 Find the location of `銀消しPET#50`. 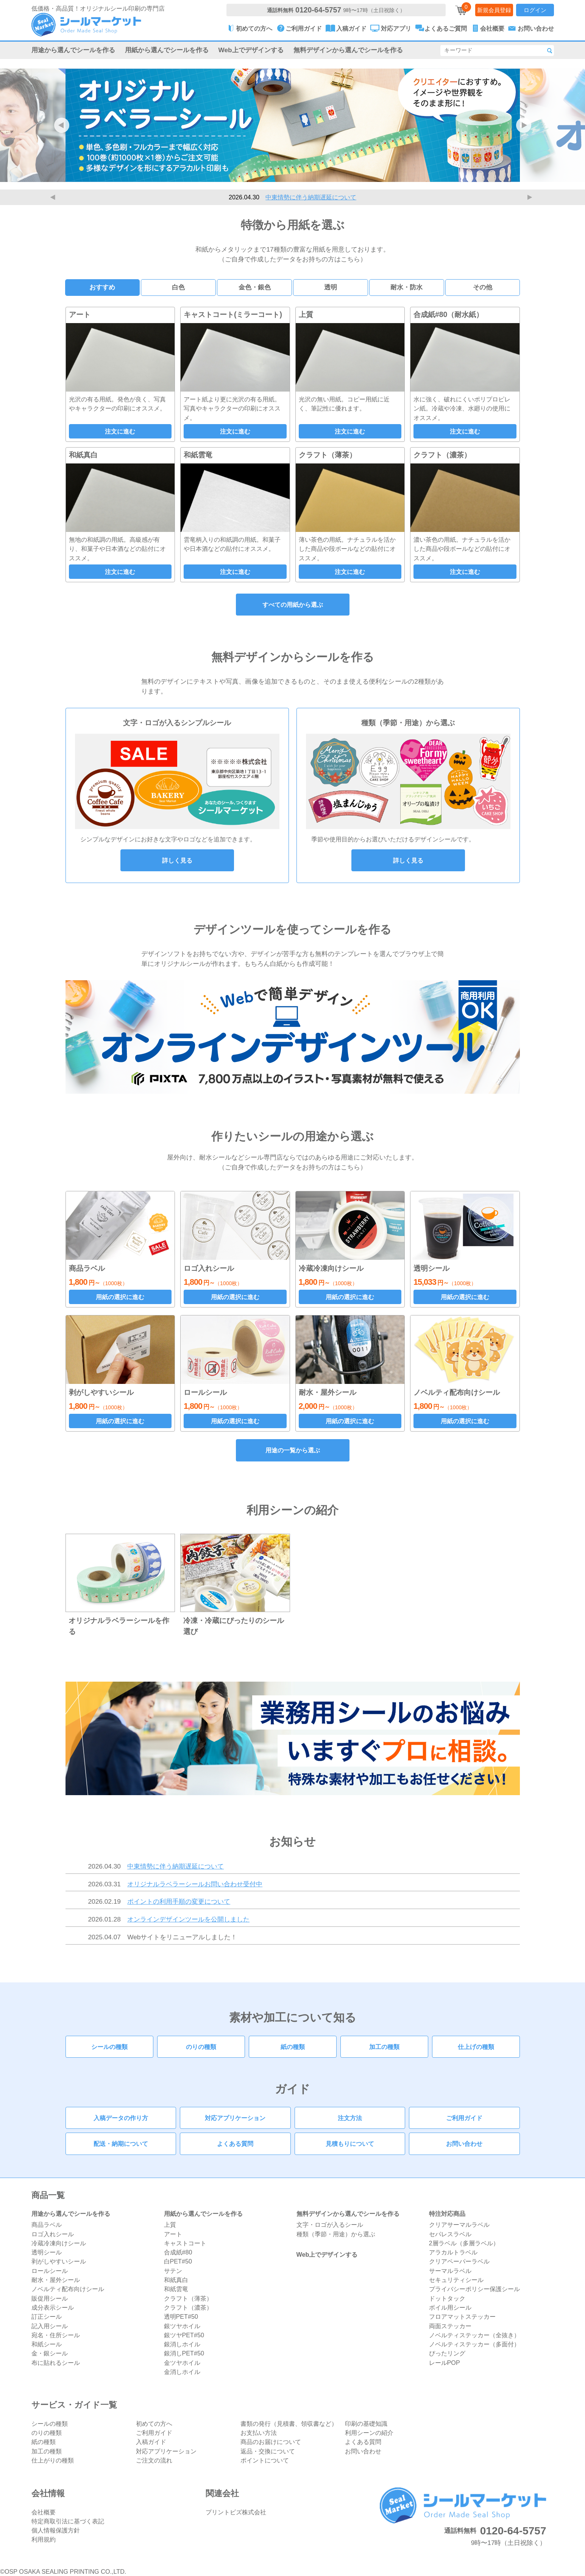

銀消しPET#50 is located at coordinates (184, 2353).